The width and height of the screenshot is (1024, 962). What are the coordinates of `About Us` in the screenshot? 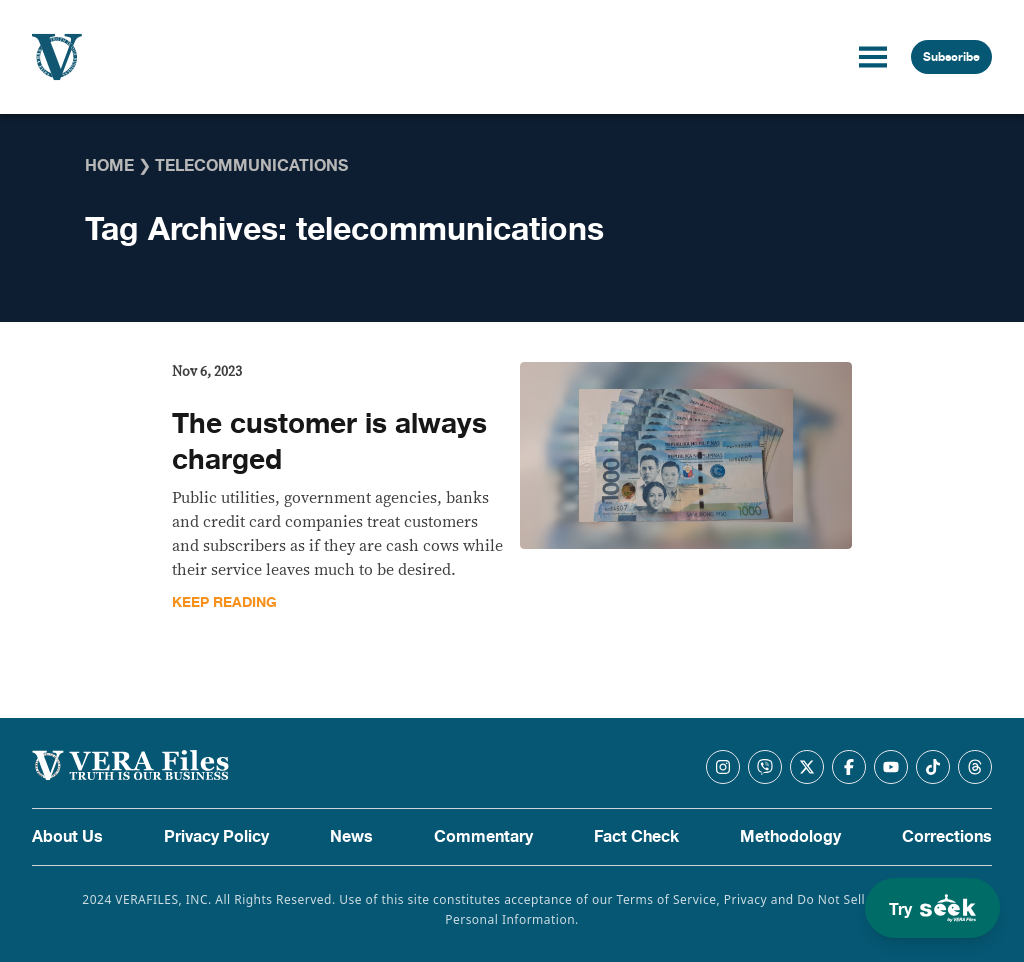 It's located at (67, 837).